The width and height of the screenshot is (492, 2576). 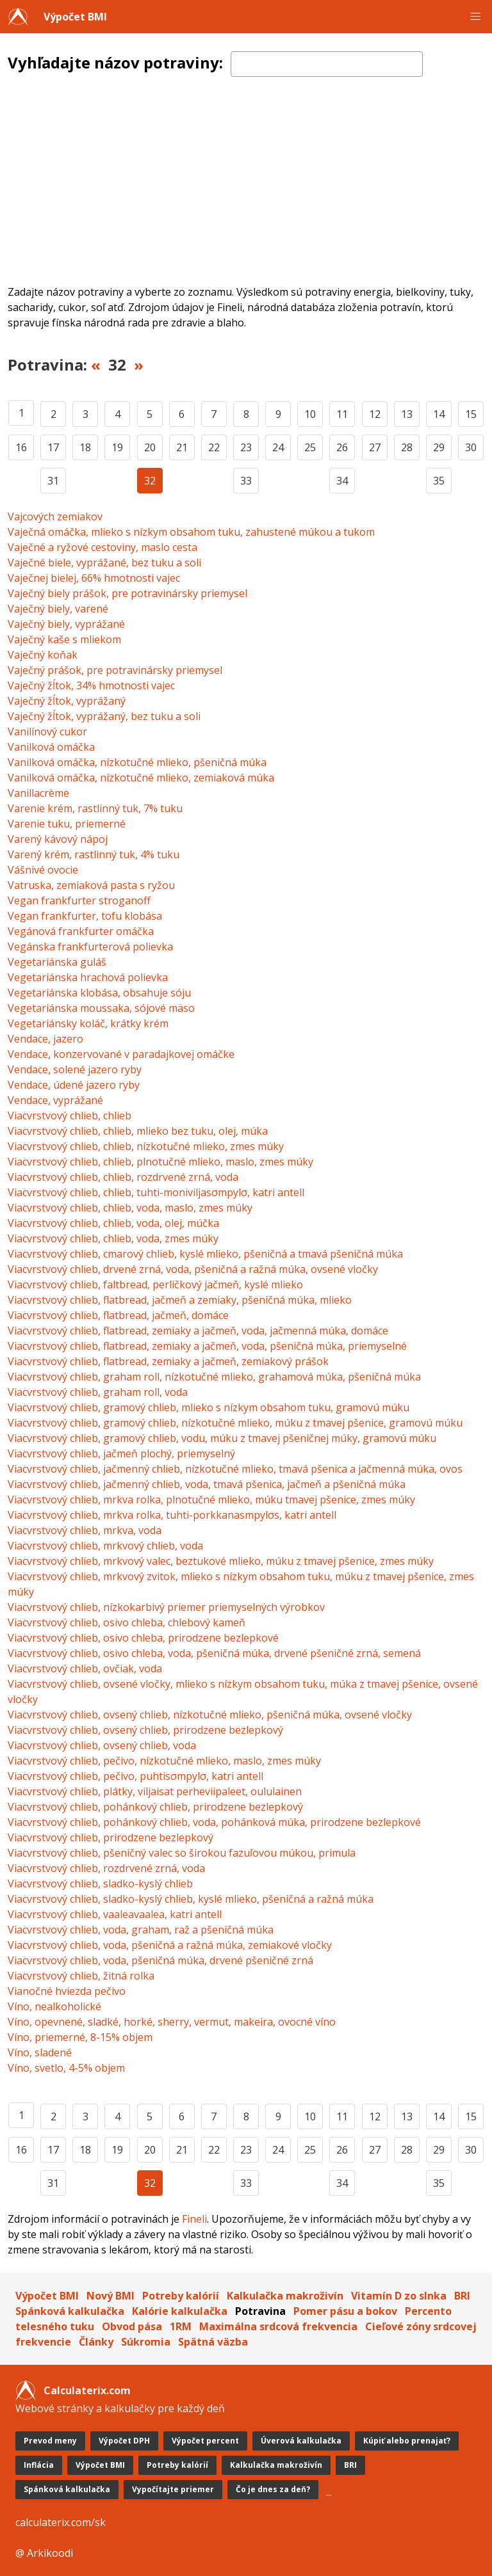 I want to click on Viacvrstvový chlieb, voda, pšeničná múka, drvené pšeničné zrná, so click(x=160, y=1960).